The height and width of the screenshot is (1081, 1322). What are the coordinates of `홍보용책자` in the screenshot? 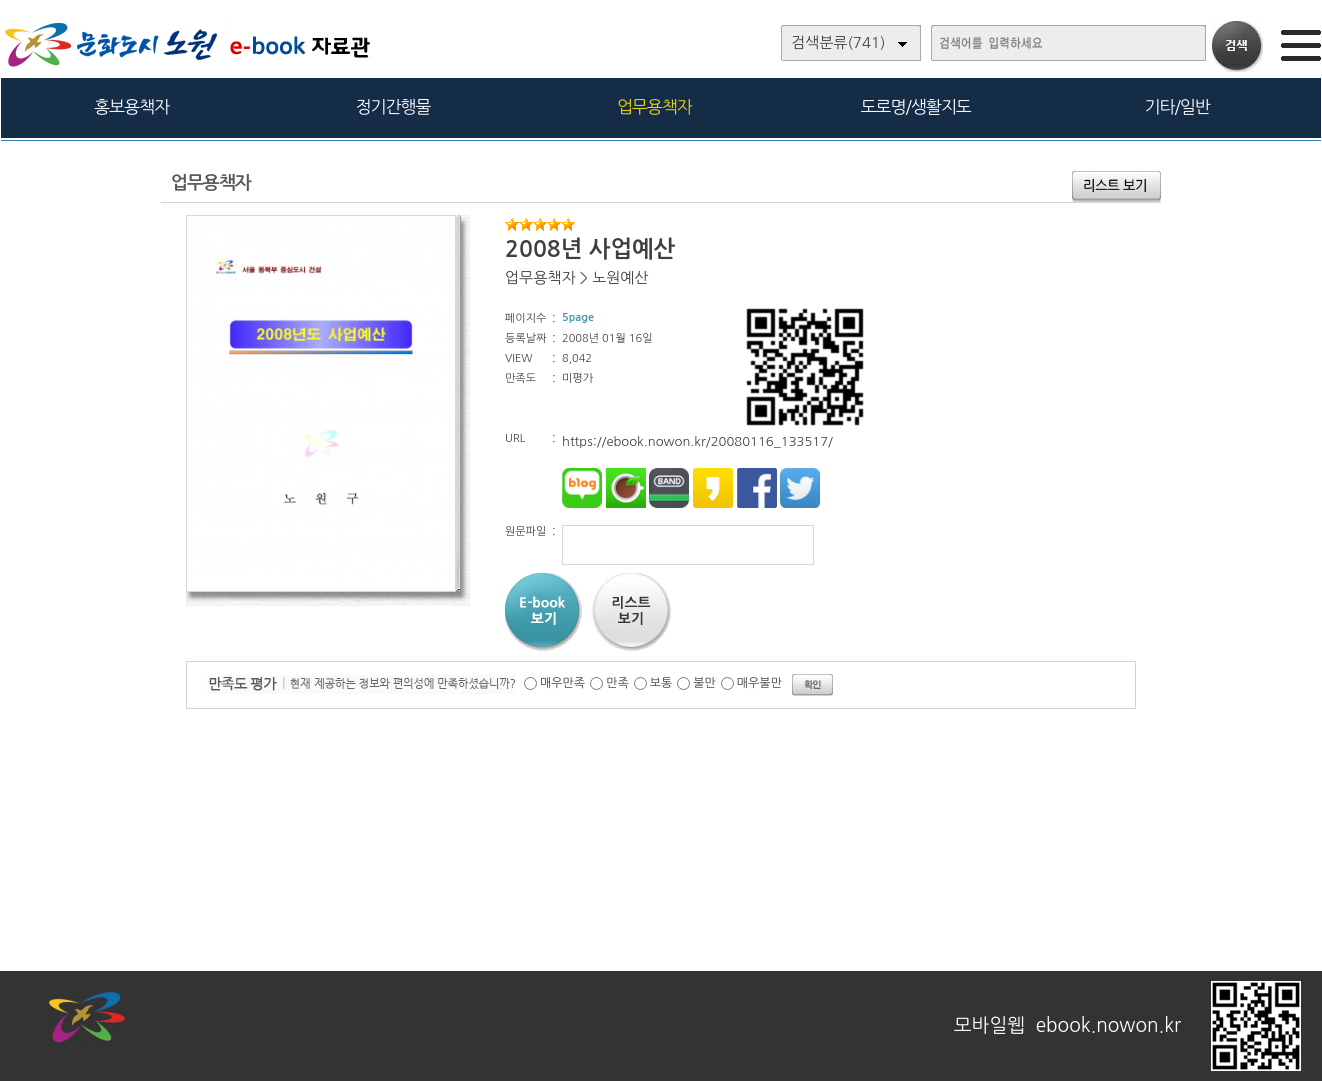 It's located at (131, 106).